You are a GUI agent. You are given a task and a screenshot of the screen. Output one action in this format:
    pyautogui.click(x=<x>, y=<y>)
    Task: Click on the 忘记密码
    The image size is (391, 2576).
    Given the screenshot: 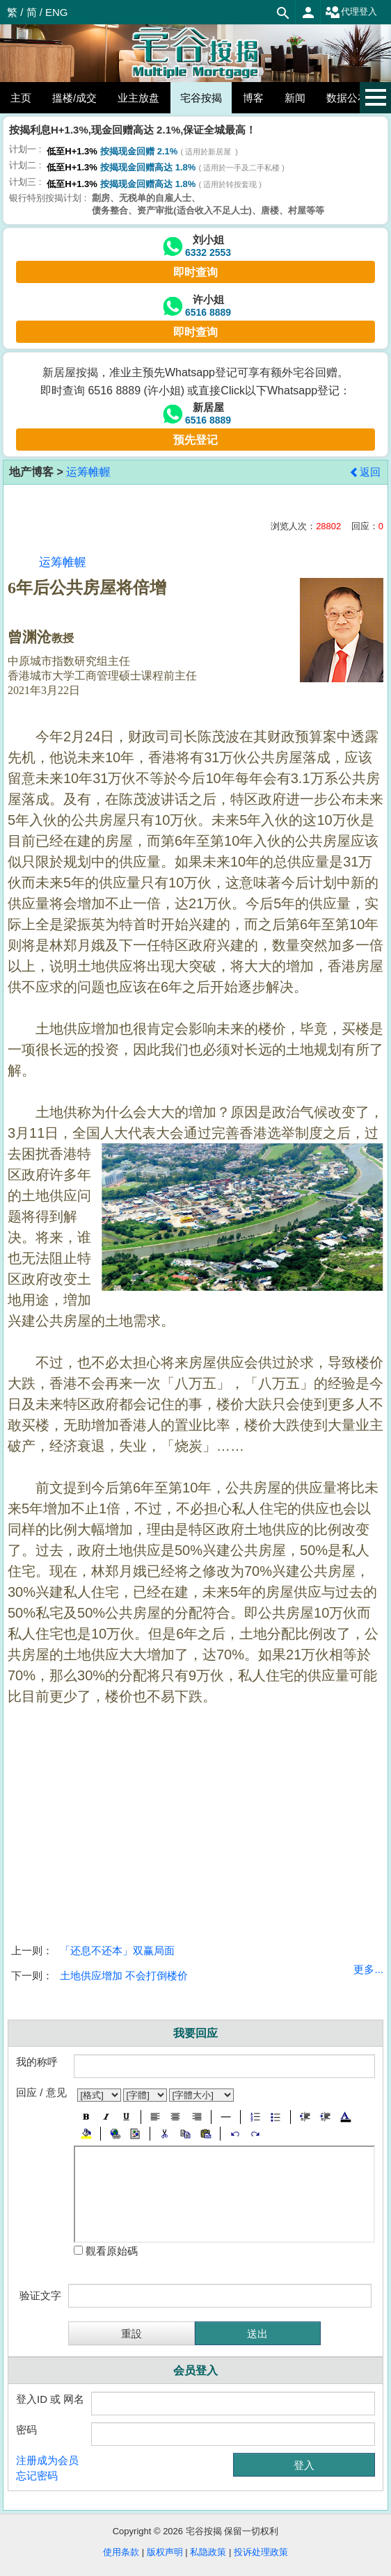 What is the action you would take?
    pyautogui.click(x=37, y=2475)
    